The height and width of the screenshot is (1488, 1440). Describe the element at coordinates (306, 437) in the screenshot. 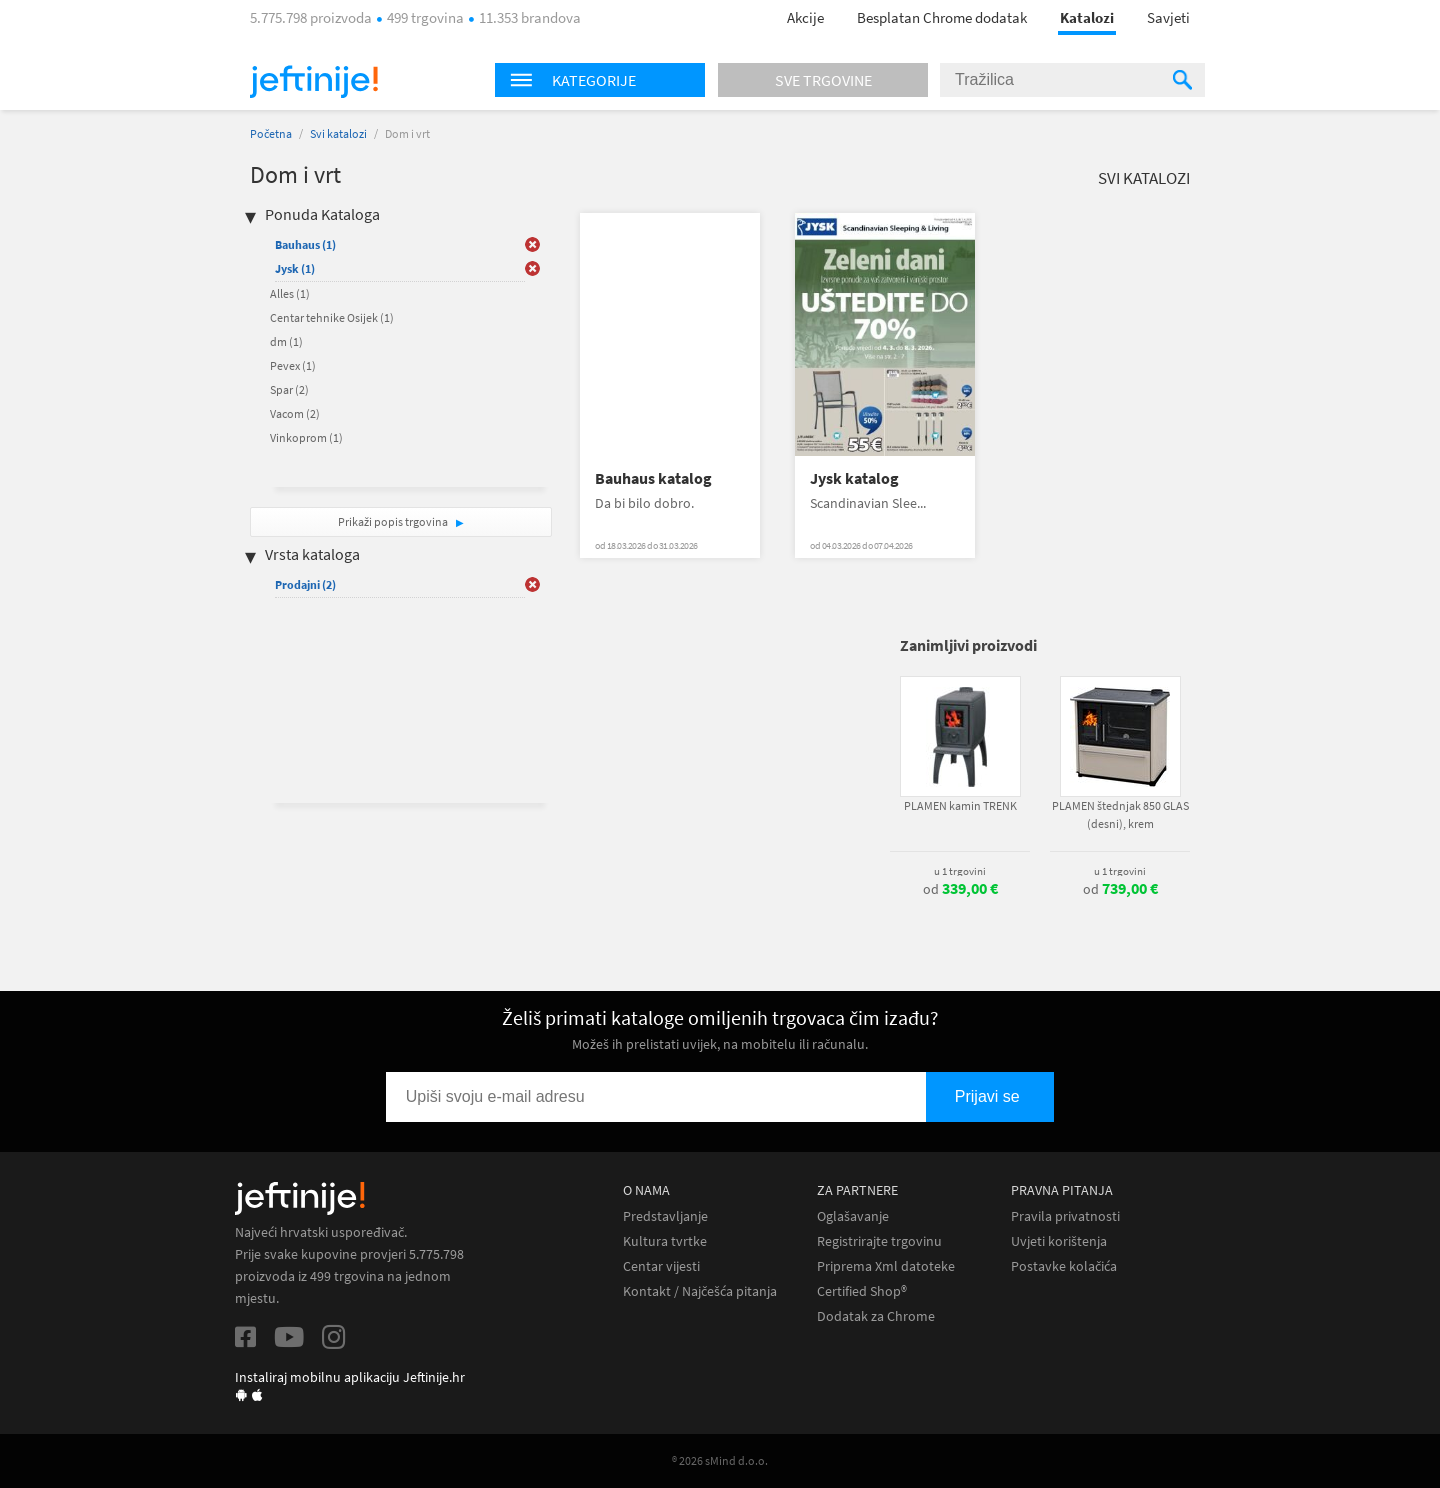

I see `Vinkoprom` at that location.